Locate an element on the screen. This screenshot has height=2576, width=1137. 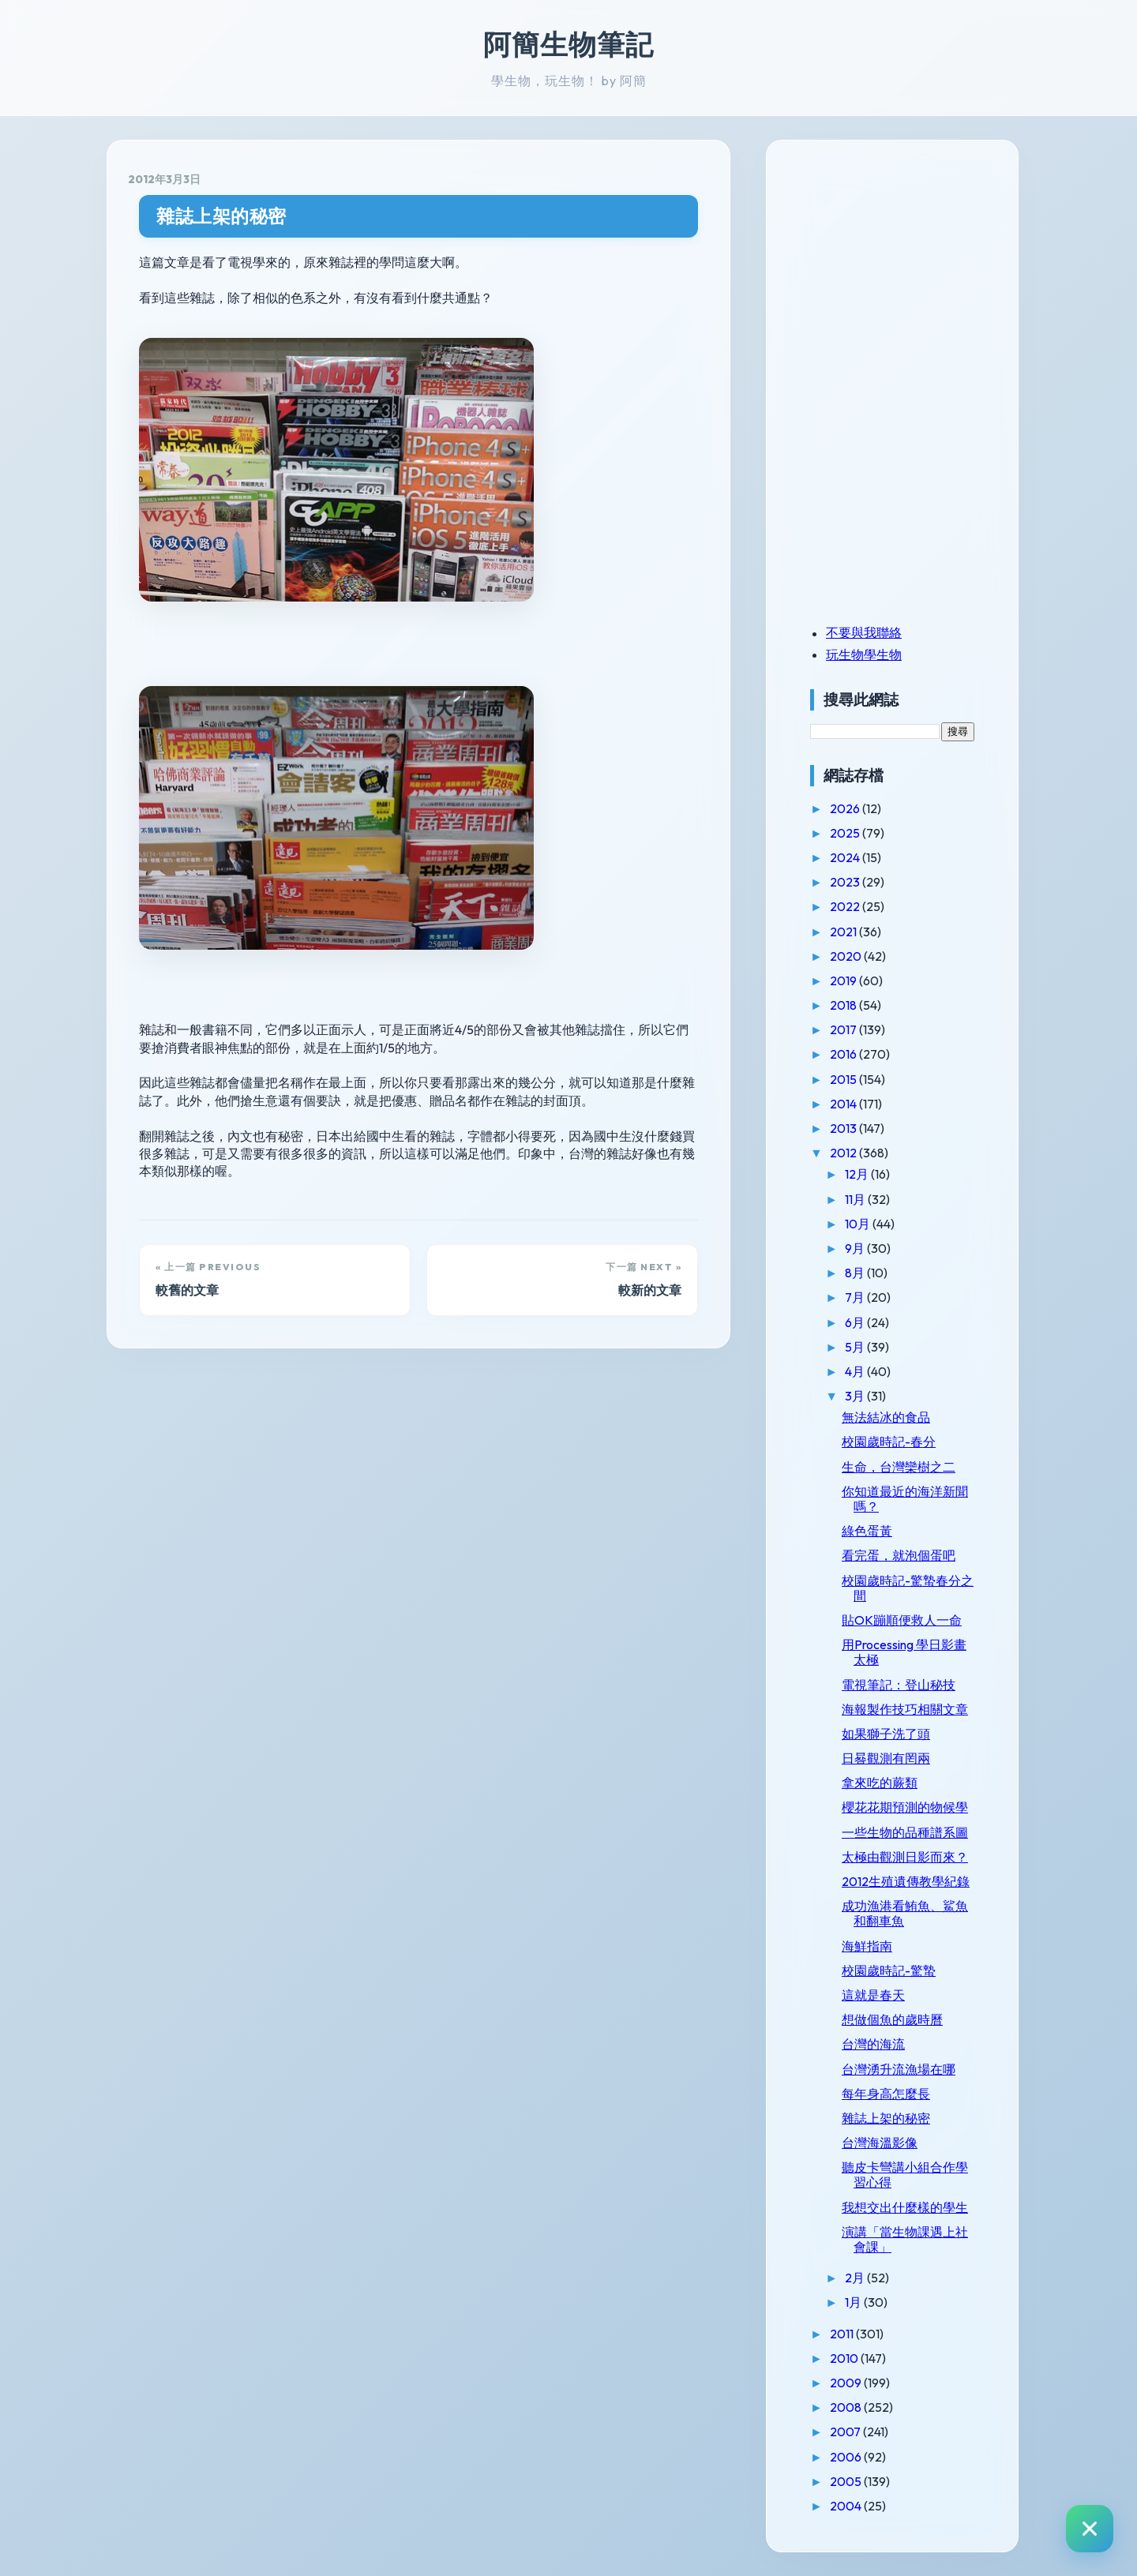
2013 is located at coordinates (844, 1128).